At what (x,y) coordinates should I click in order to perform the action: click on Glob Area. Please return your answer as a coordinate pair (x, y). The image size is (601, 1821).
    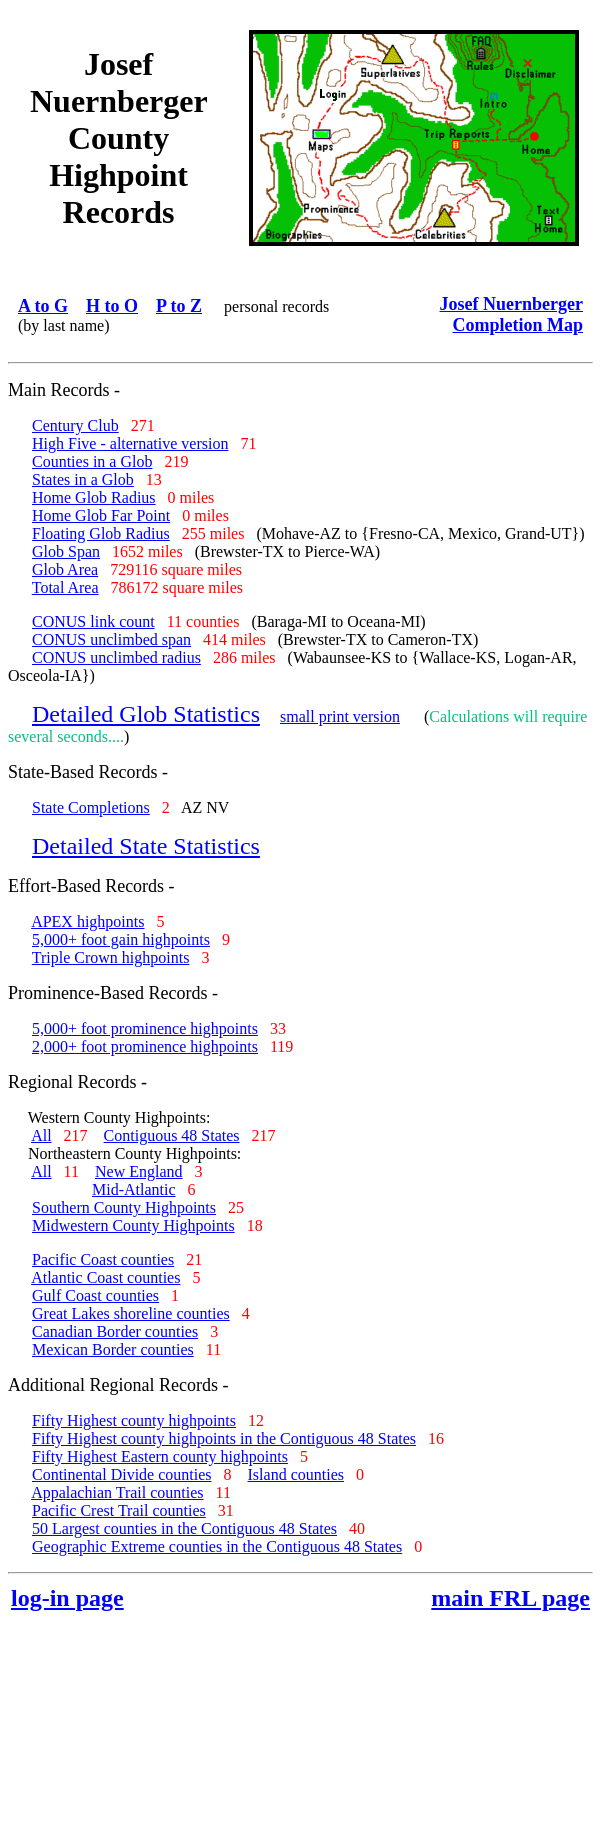
    Looking at the image, I should click on (65, 569).